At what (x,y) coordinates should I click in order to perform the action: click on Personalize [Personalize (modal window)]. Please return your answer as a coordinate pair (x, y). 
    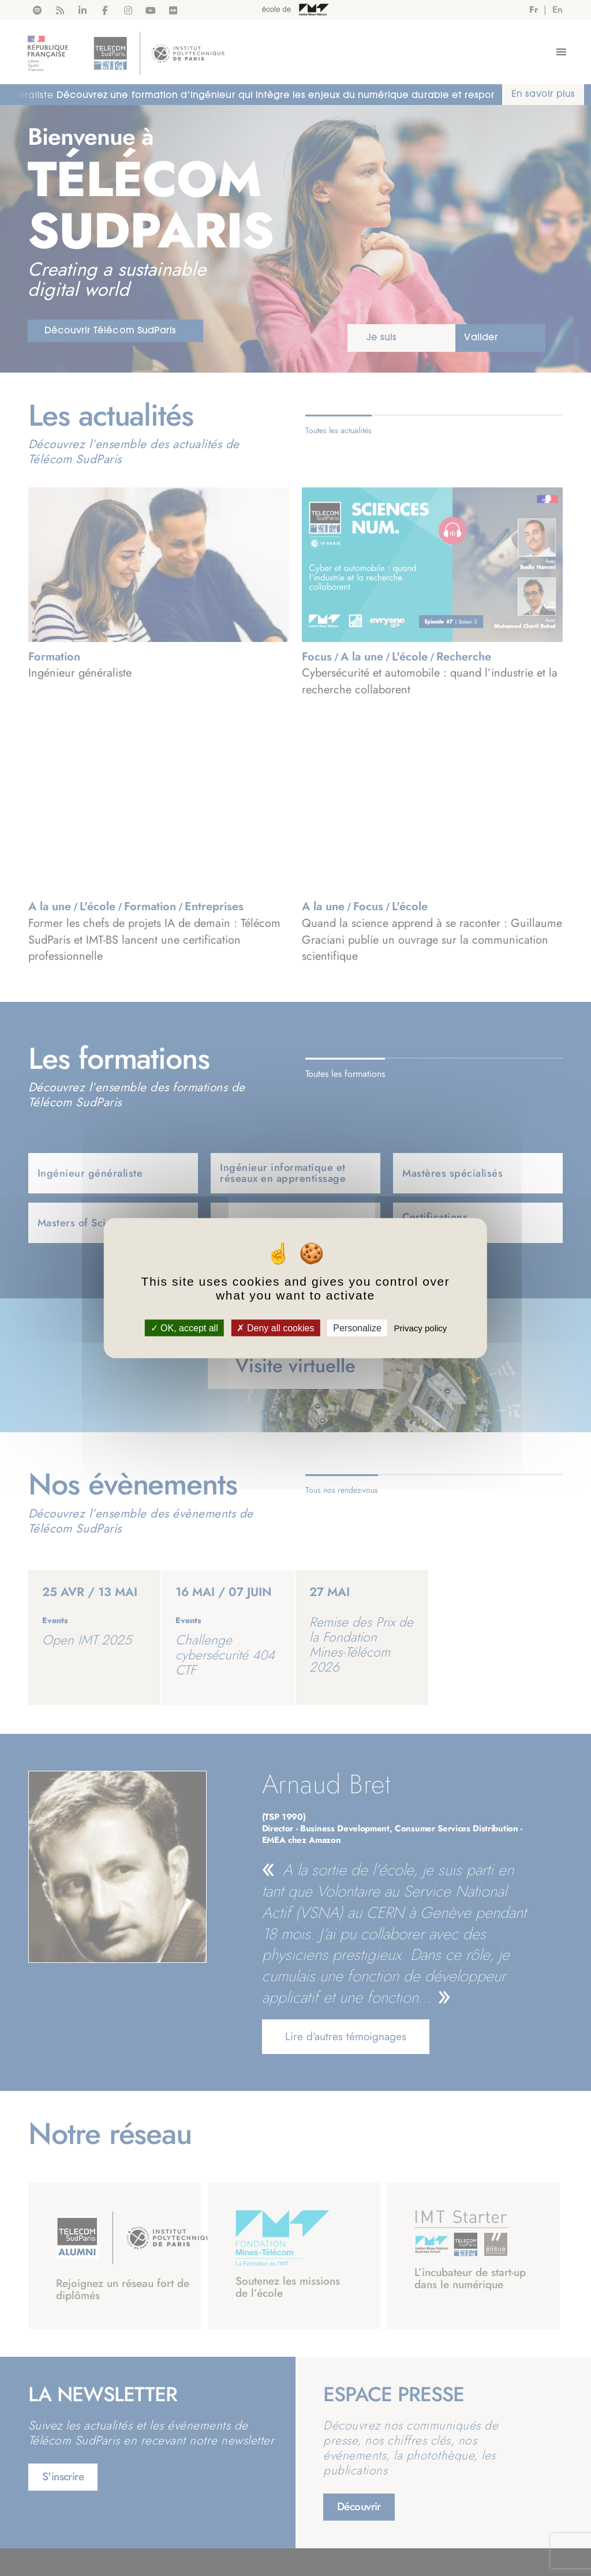
    Looking at the image, I should click on (357, 1327).